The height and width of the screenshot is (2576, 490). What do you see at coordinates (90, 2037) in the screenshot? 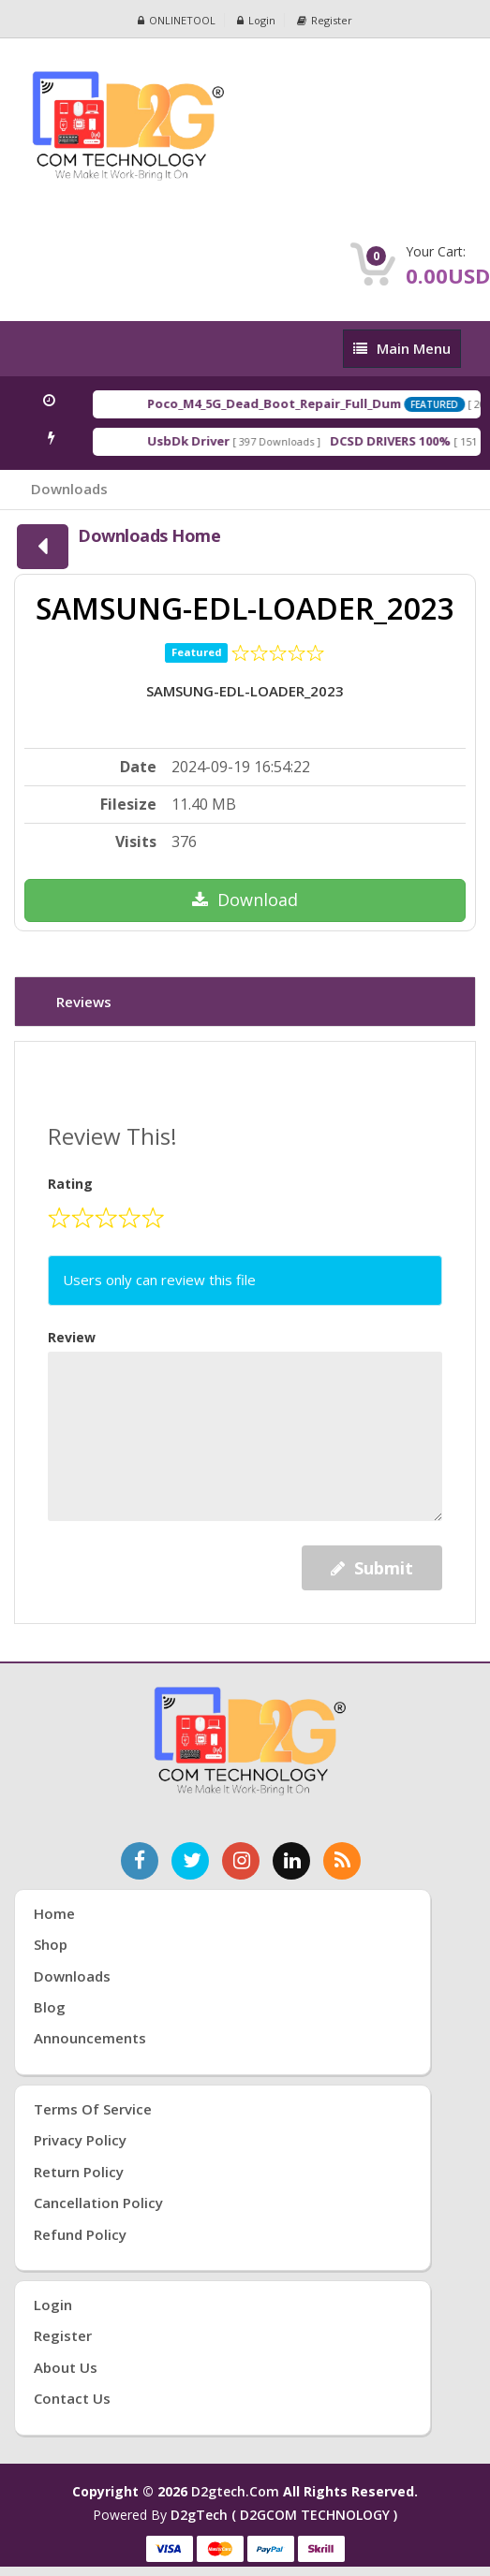
I see `Announcements` at bounding box center [90, 2037].